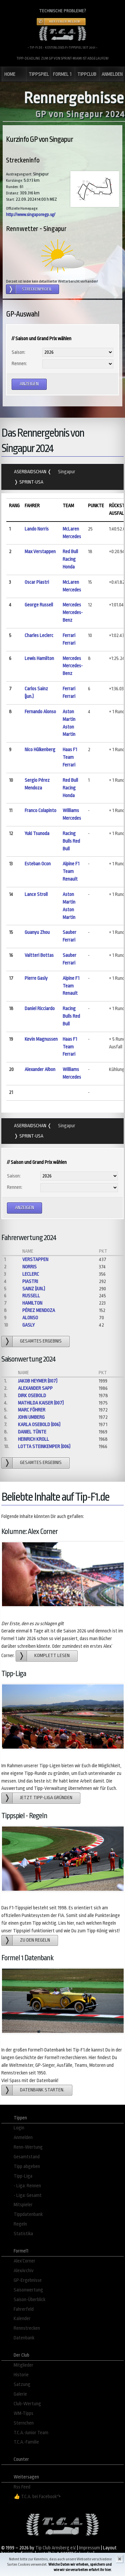 The width and height of the screenshot is (125, 2576). I want to click on Datenbank starten., so click(42, 2090).